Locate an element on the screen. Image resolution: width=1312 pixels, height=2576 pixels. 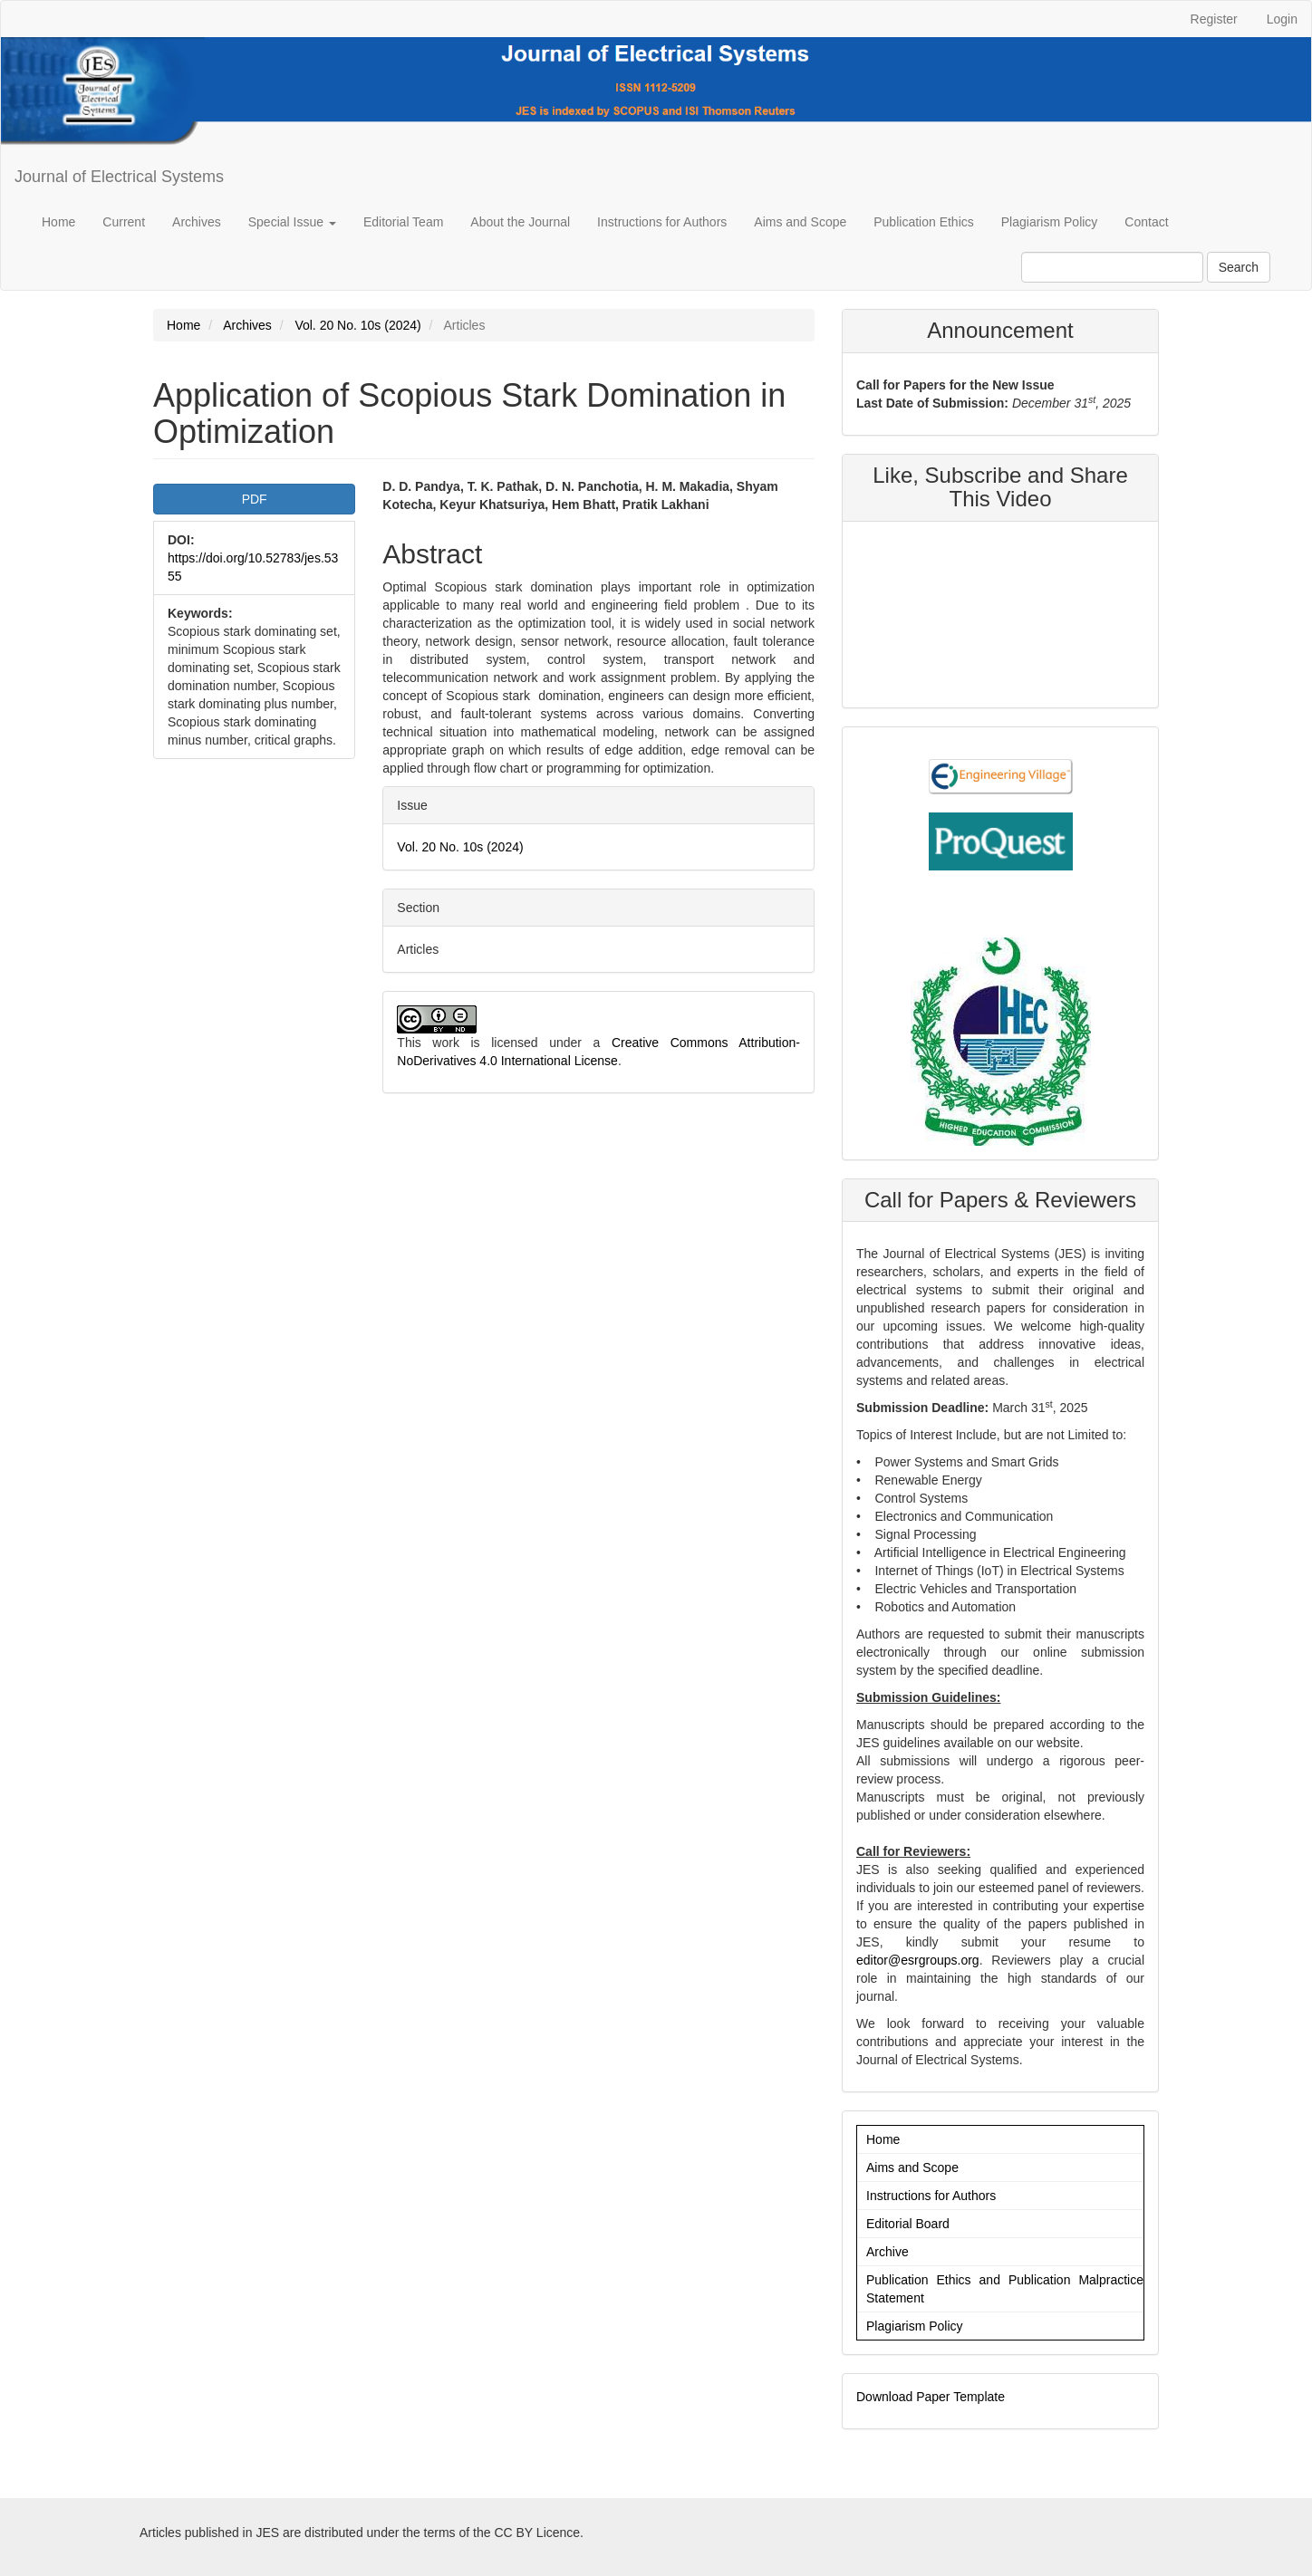
Archive is located at coordinates (887, 2251).